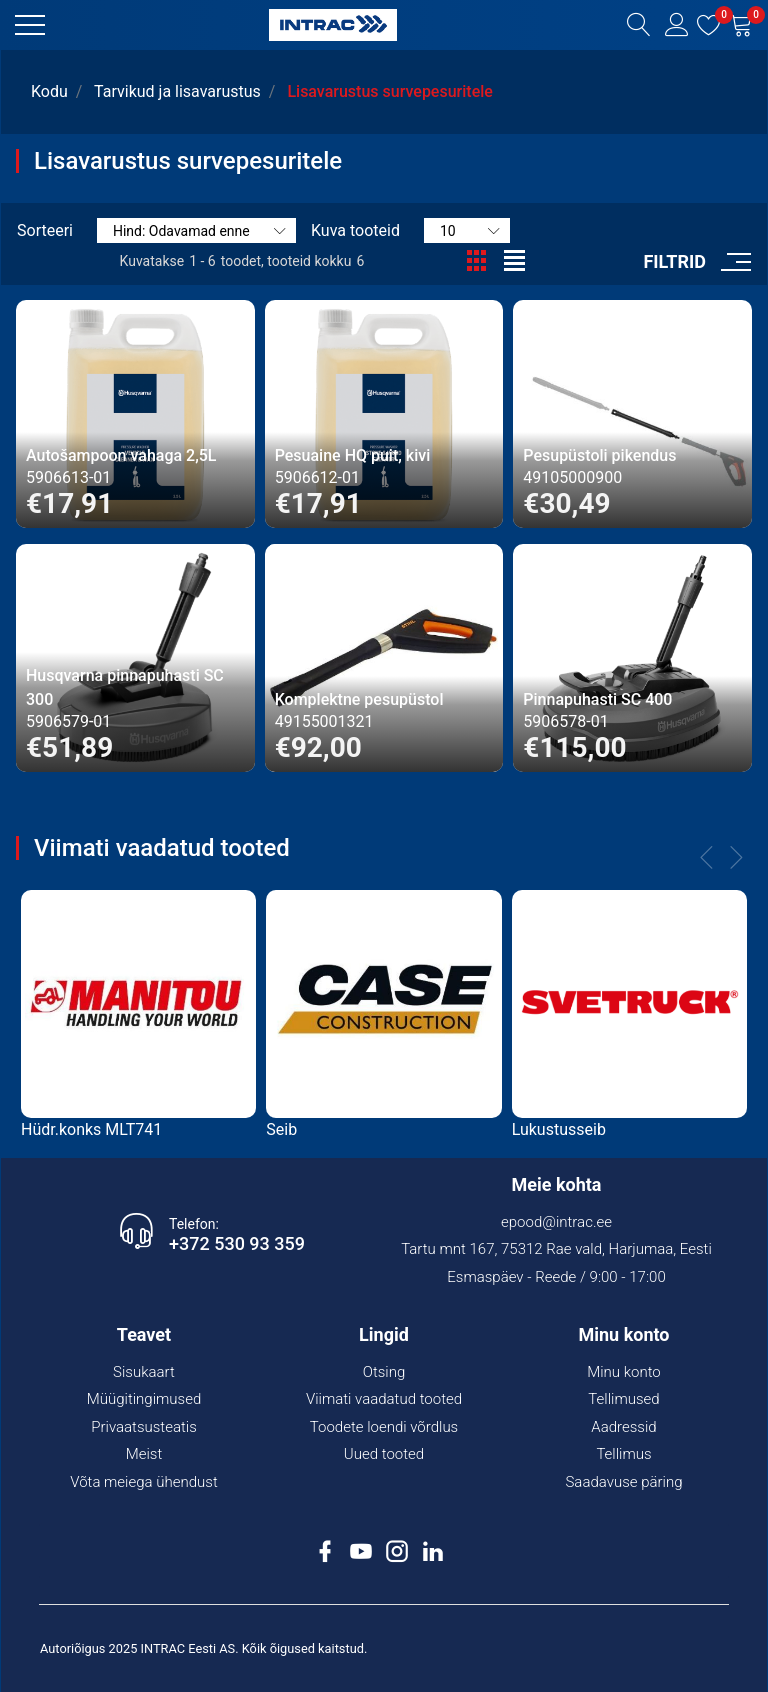 The width and height of the screenshot is (768, 1692). Describe the element at coordinates (559, 1129) in the screenshot. I see `Lukustusseib` at that location.